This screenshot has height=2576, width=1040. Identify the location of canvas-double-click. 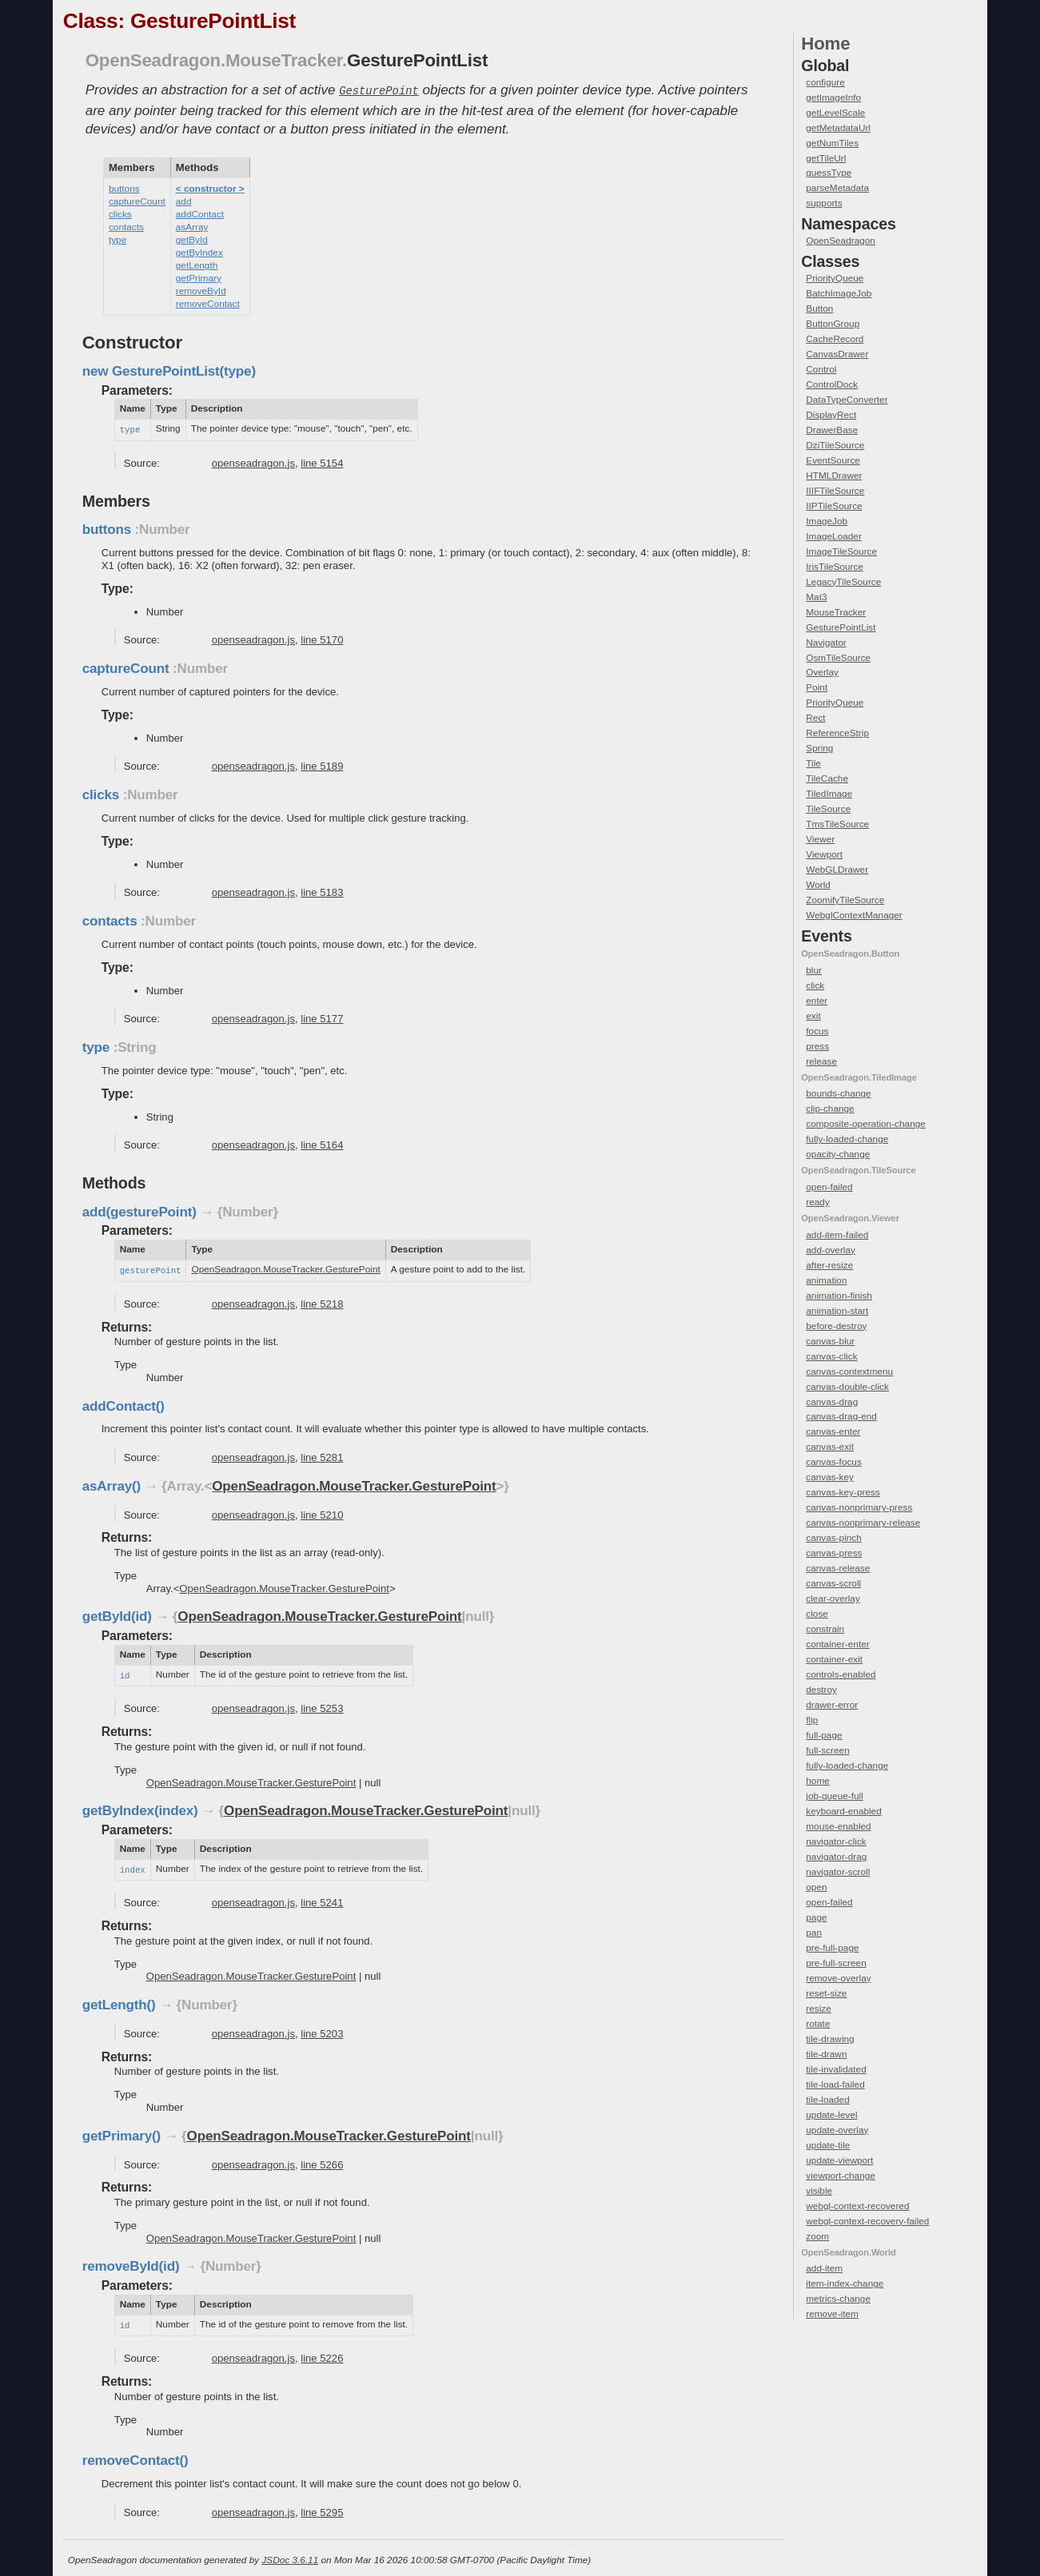
(847, 1386).